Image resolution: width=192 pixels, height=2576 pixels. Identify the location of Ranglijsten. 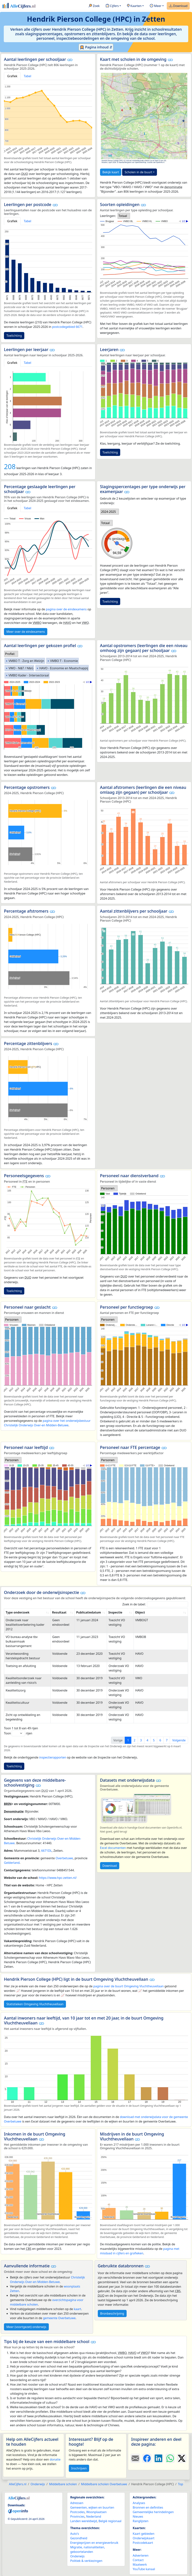
(140, 2521).